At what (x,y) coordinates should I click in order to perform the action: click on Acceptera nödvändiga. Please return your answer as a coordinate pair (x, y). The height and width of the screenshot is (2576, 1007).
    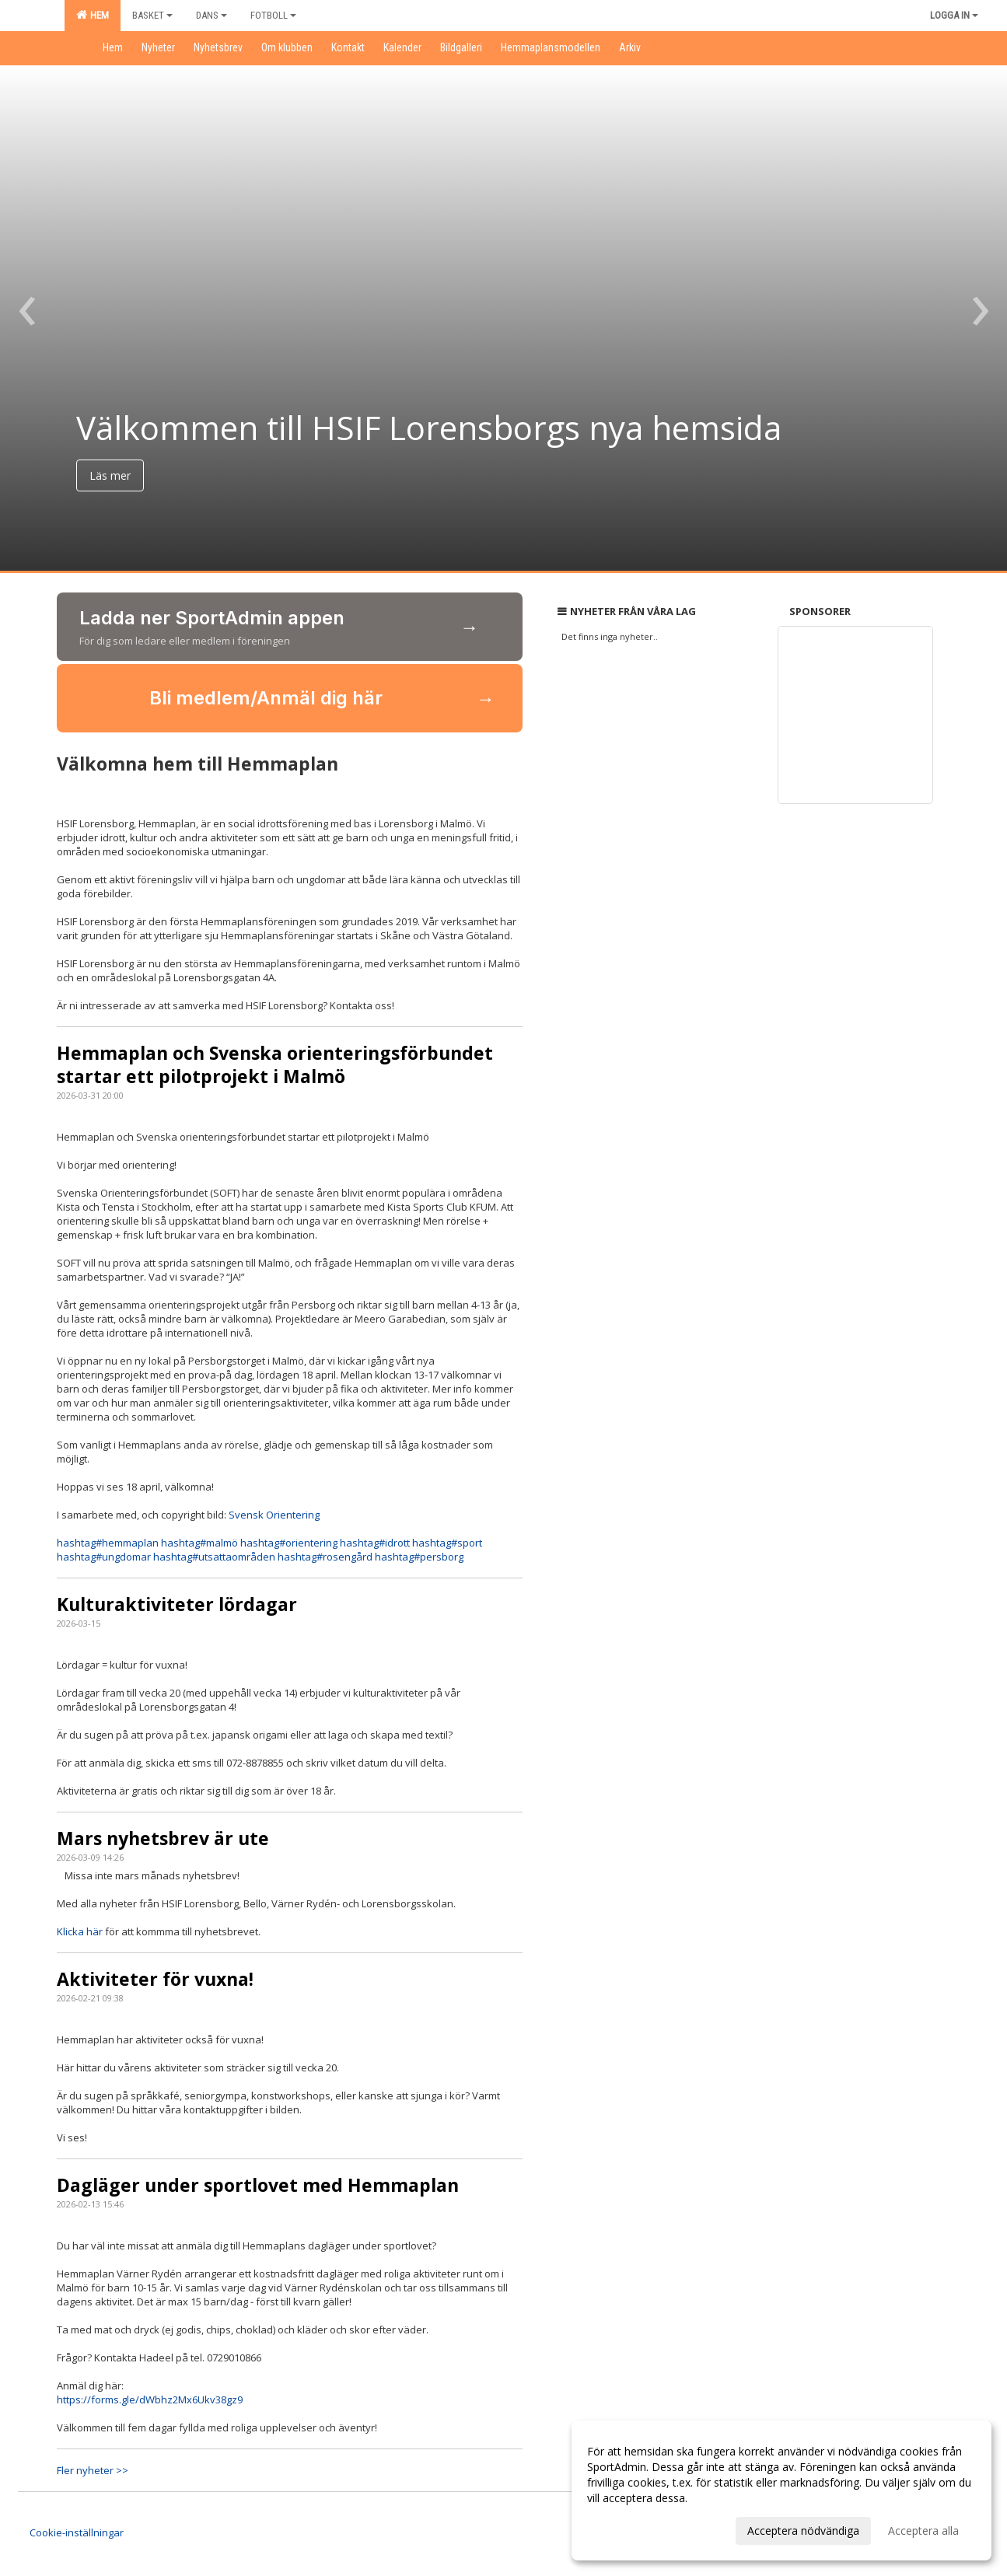
    Looking at the image, I should click on (803, 2530).